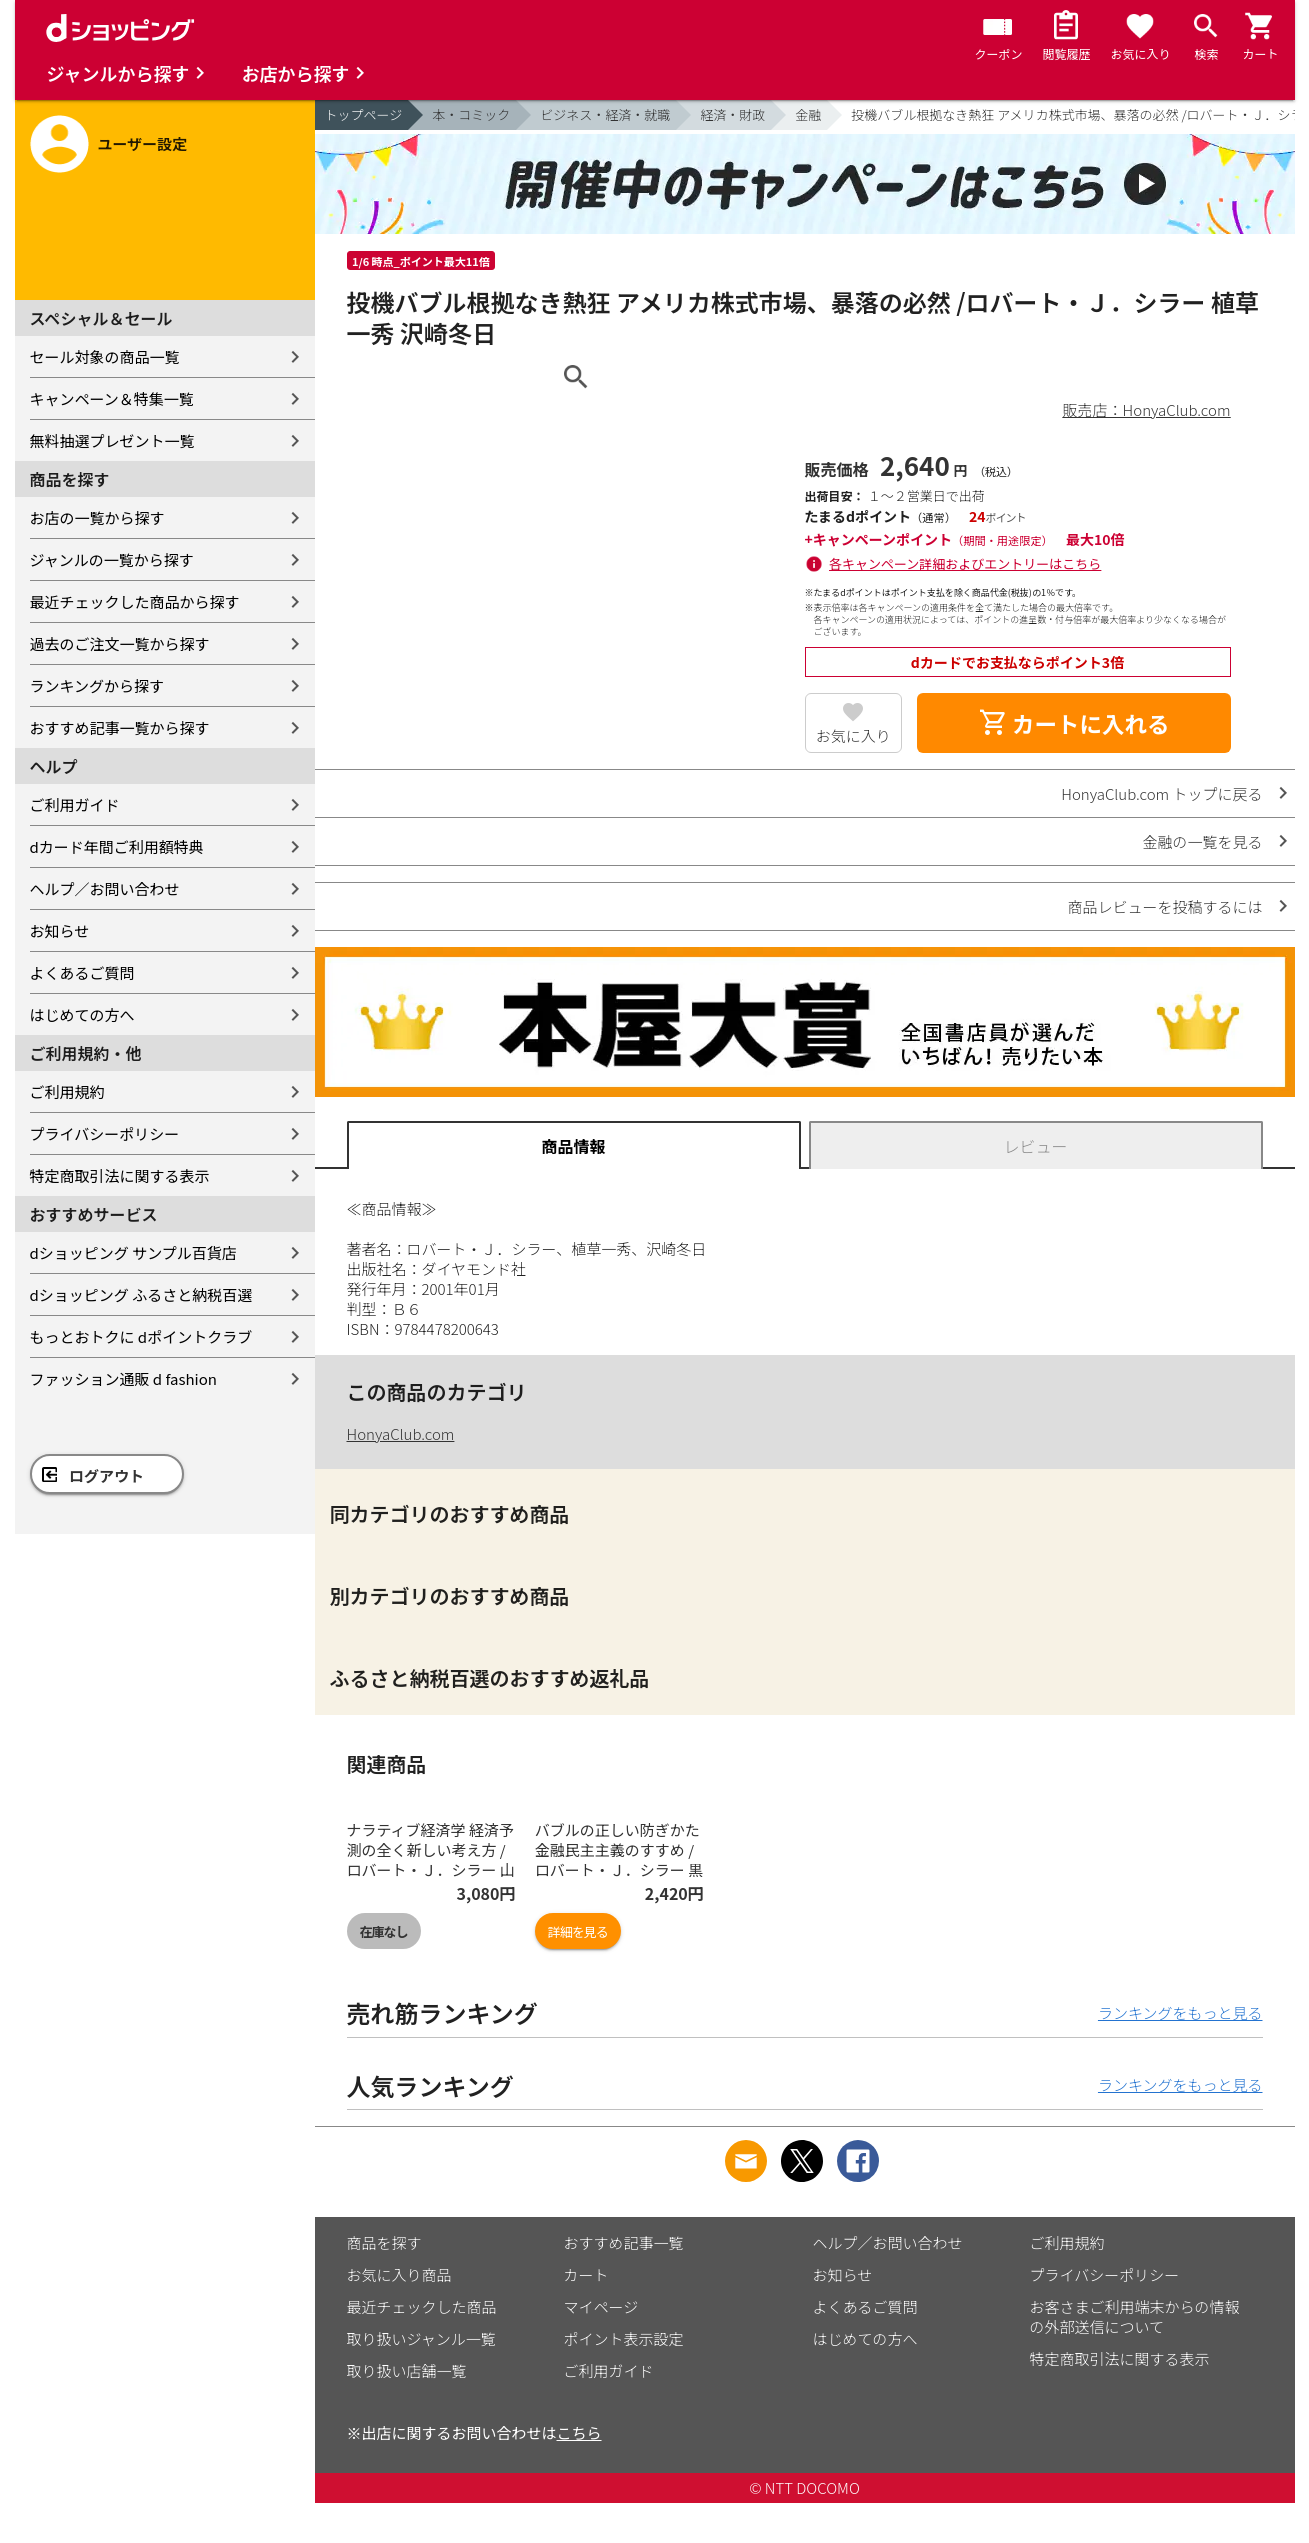 This screenshot has width=1309, height=2543. What do you see at coordinates (364, 114) in the screenshot?
I see `トップページ` at bounding box center [364, 114].